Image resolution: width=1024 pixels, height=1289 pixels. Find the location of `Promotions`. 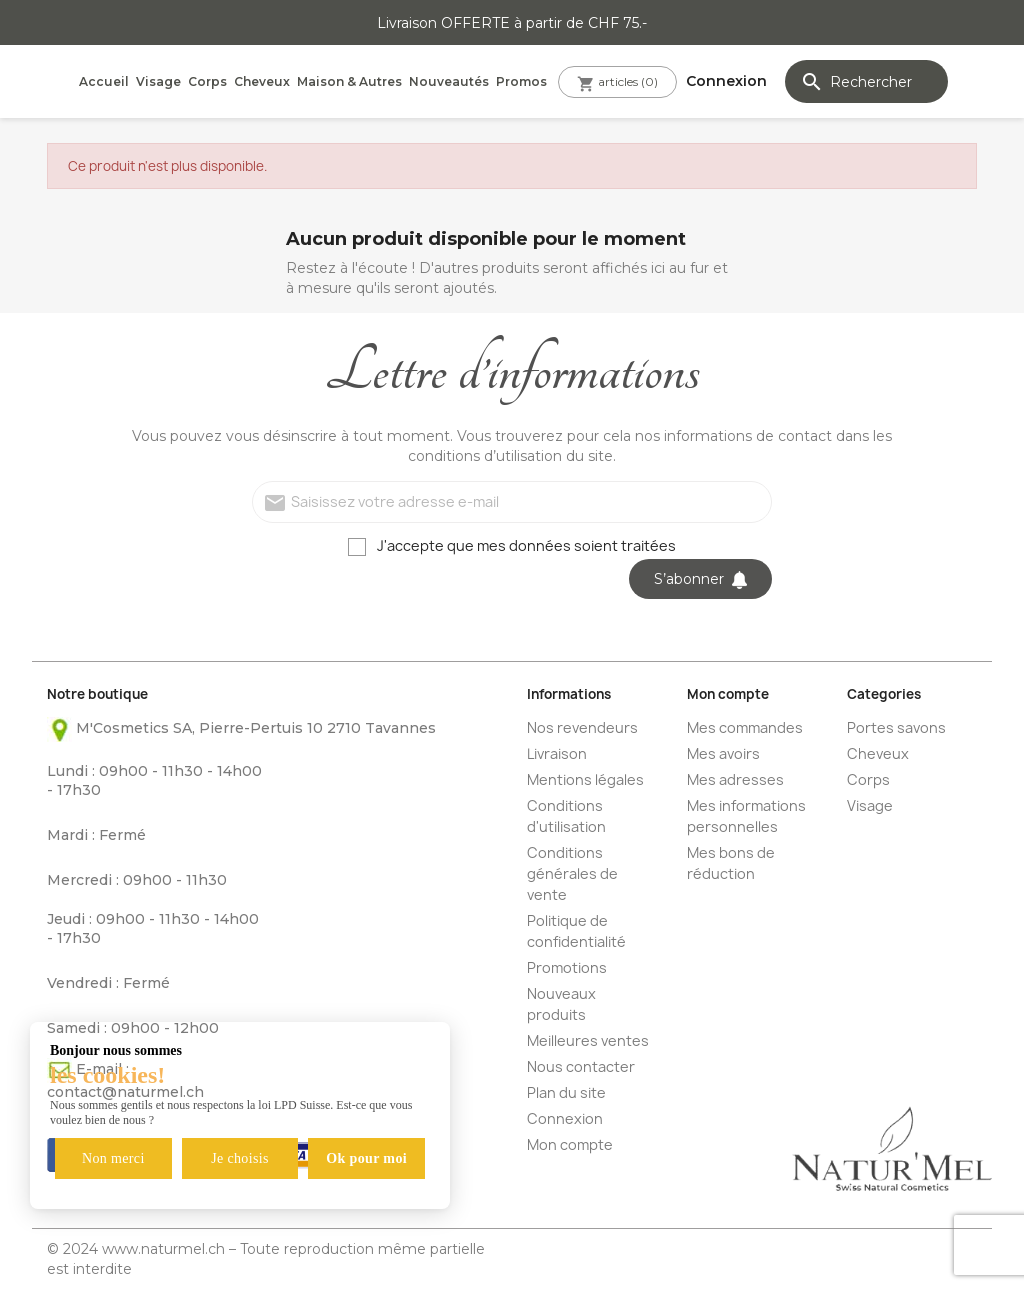

Promotions is located at coordinates (567, 967).